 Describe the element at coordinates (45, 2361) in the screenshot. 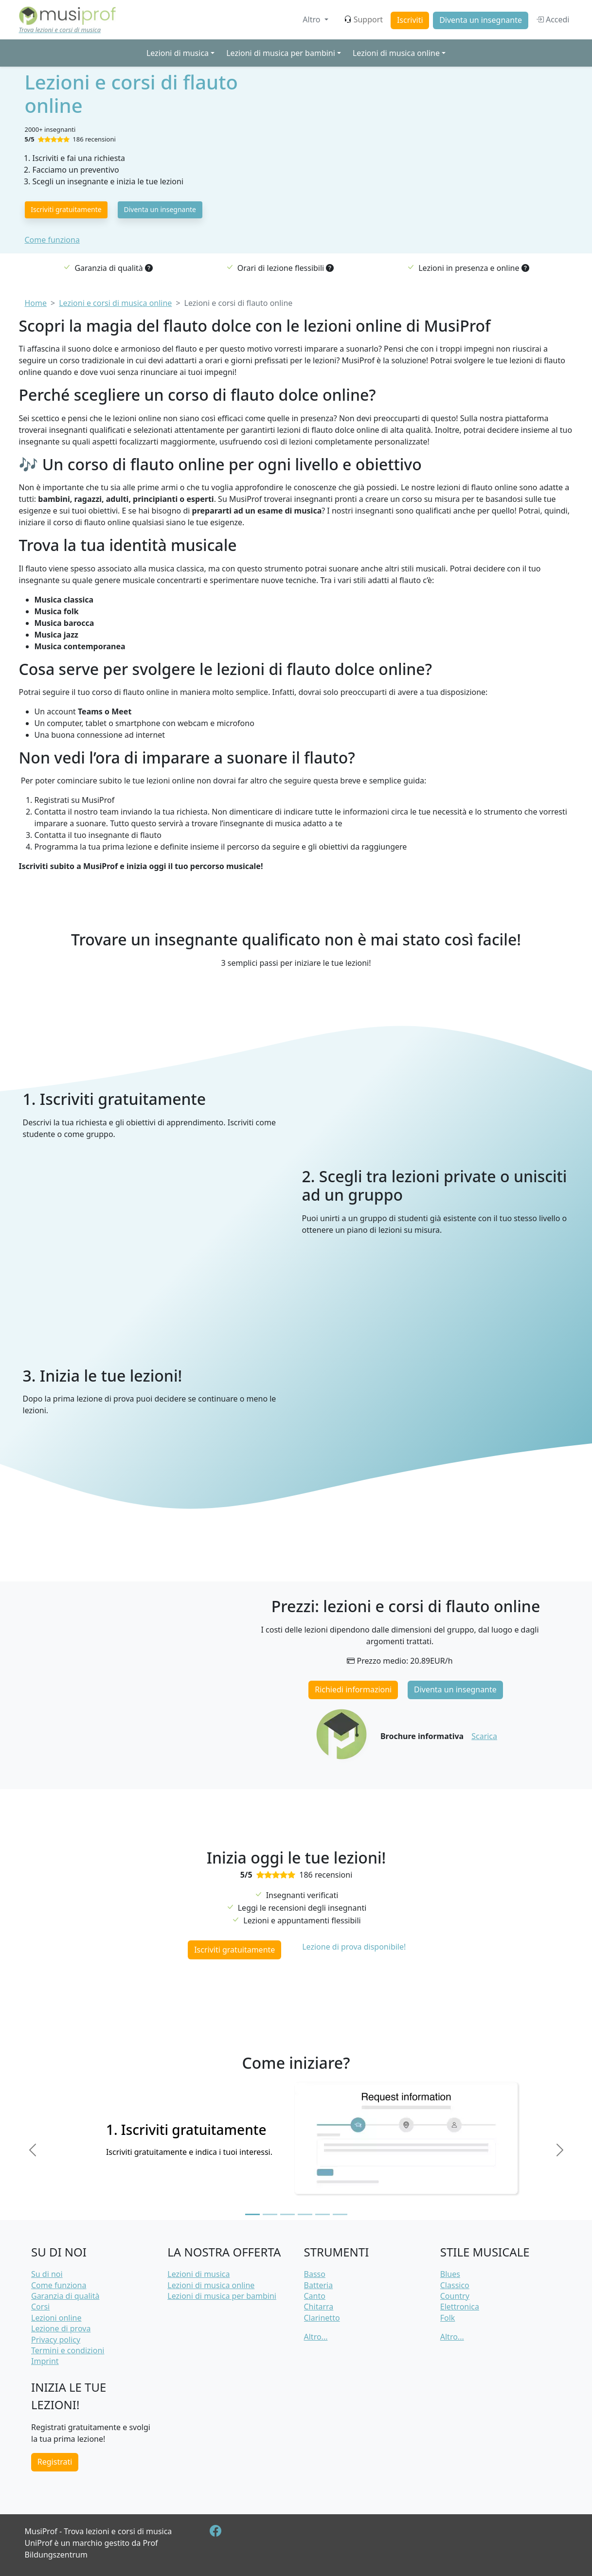

I see `Imprint` at that location.